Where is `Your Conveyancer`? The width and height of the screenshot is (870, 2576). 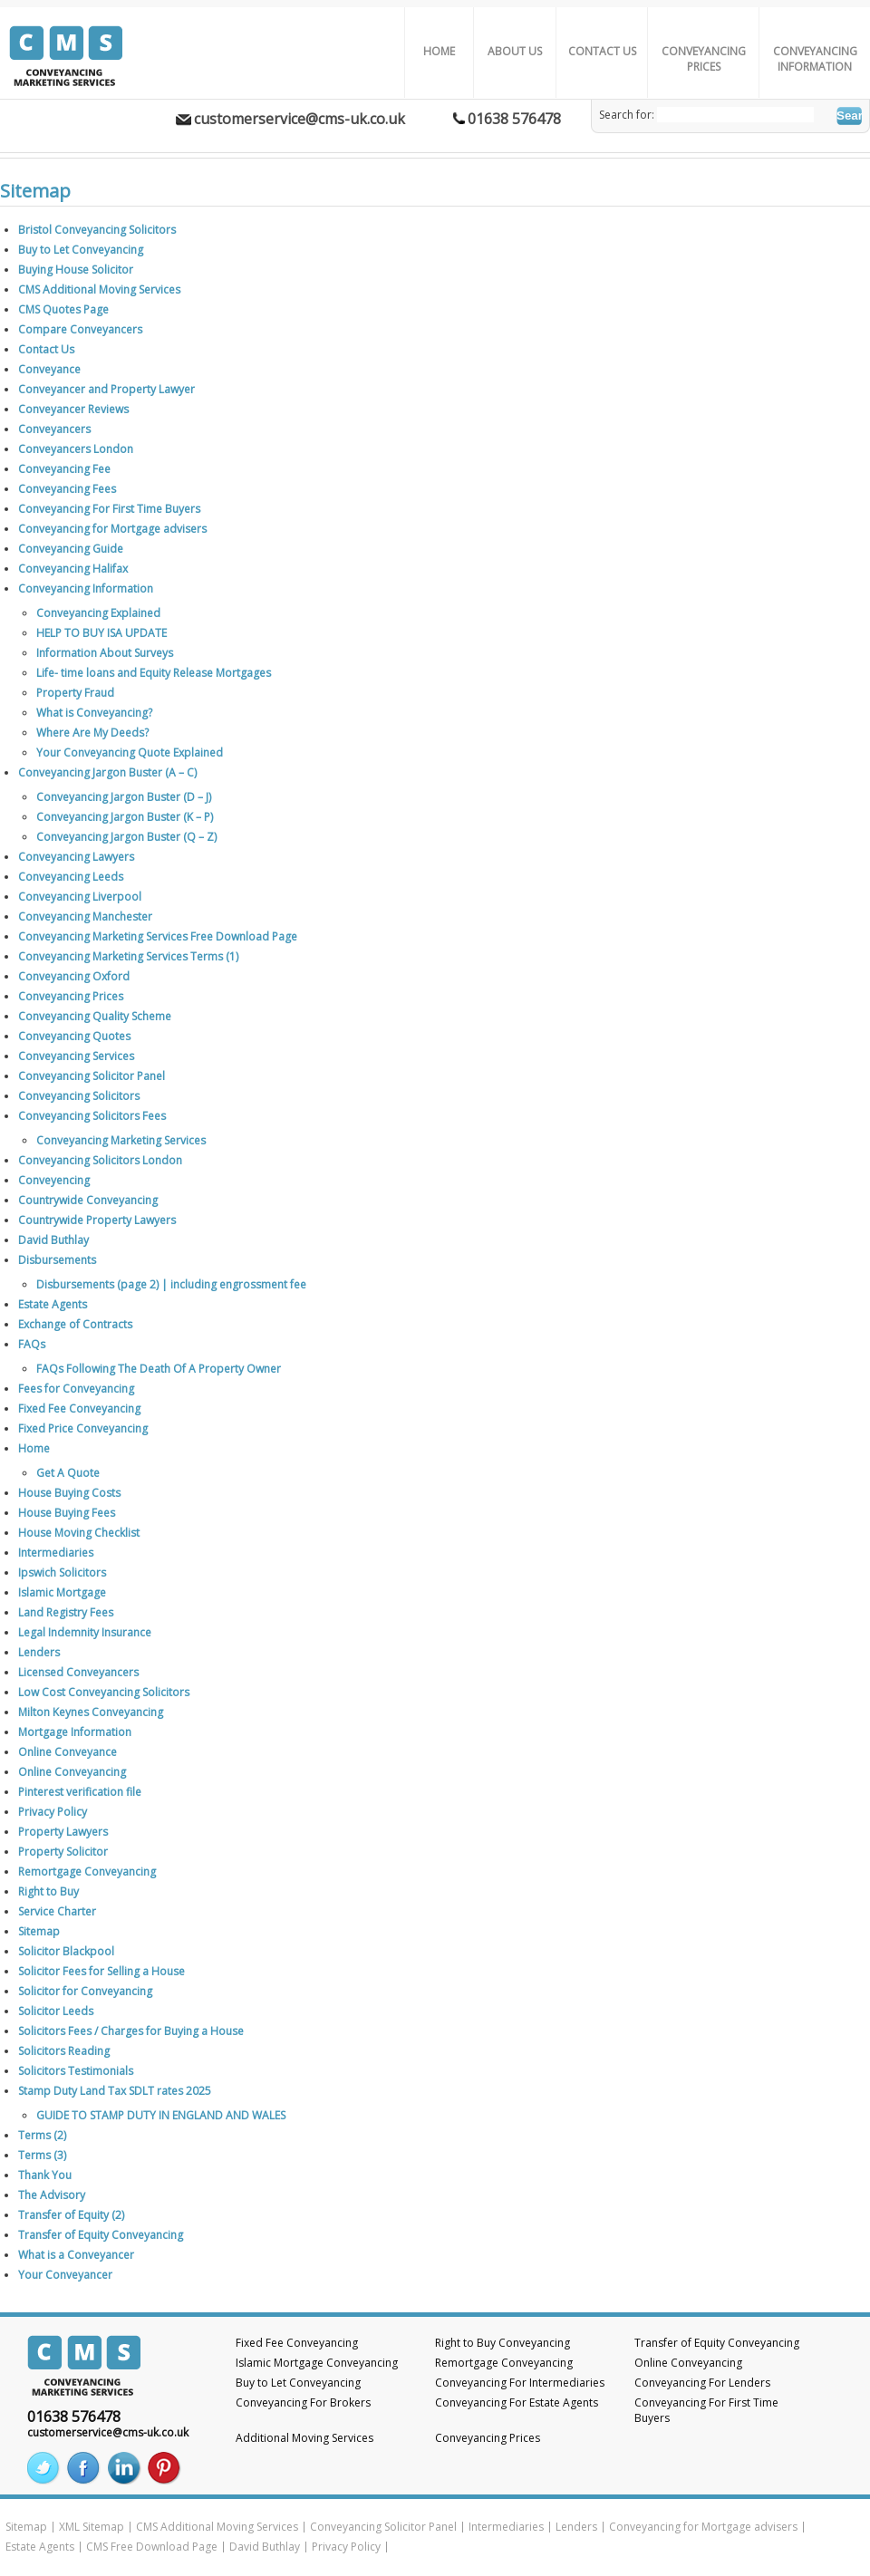 Your Conveyancer is located at coordinates (65, 2274).